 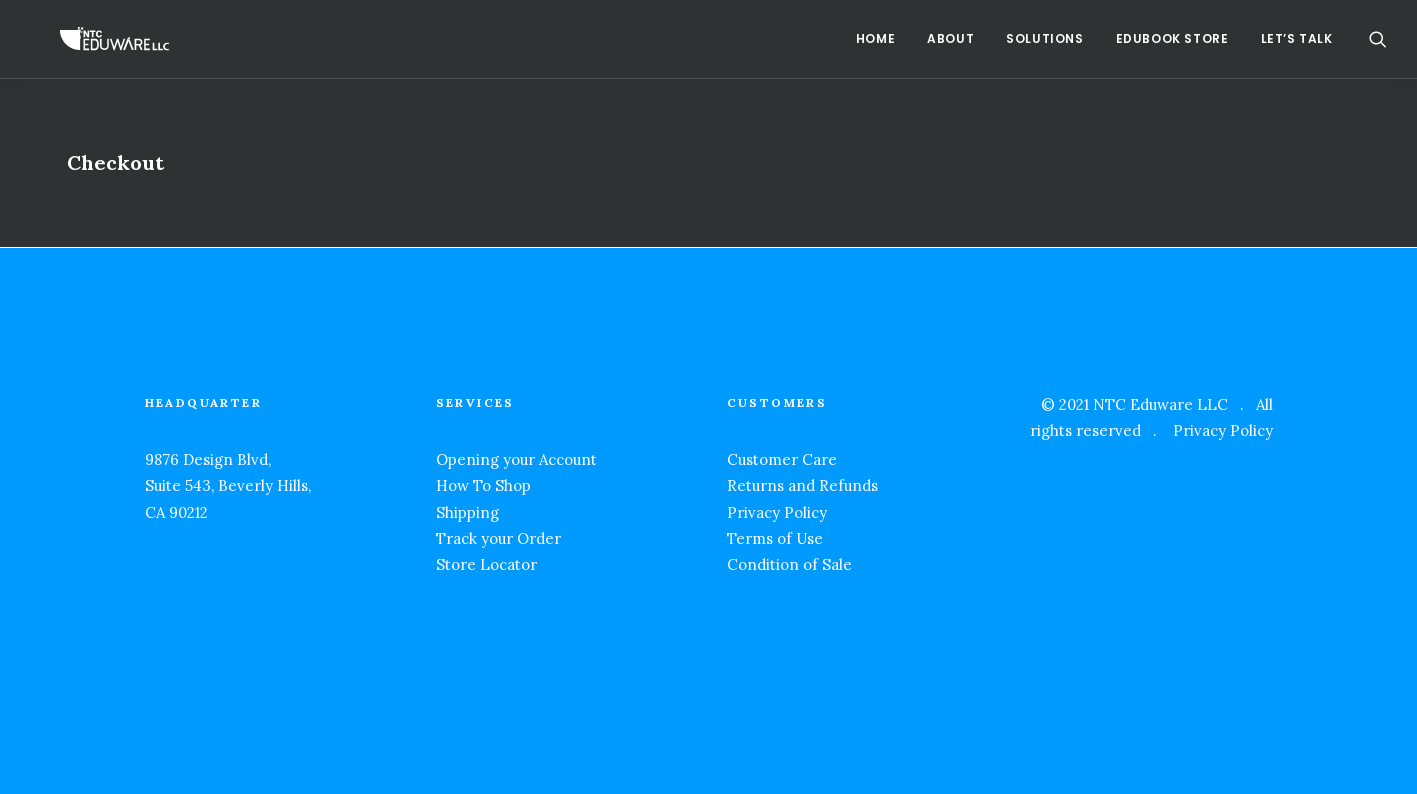 I want to click on About, so click(x=950, y=38).